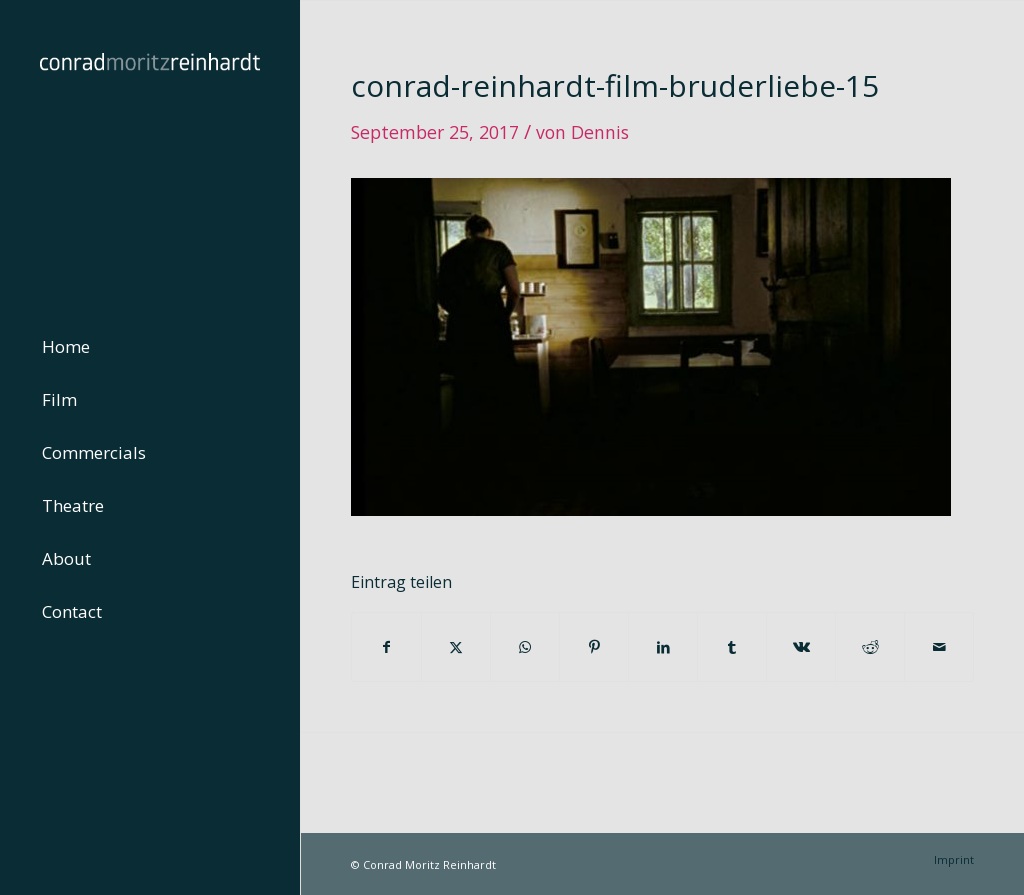 This screenshot has width=1024, height=895. Describe the element at coordinates (456, 647) in the screenshot. I see `[Teilen auf Twitter]` at that location.